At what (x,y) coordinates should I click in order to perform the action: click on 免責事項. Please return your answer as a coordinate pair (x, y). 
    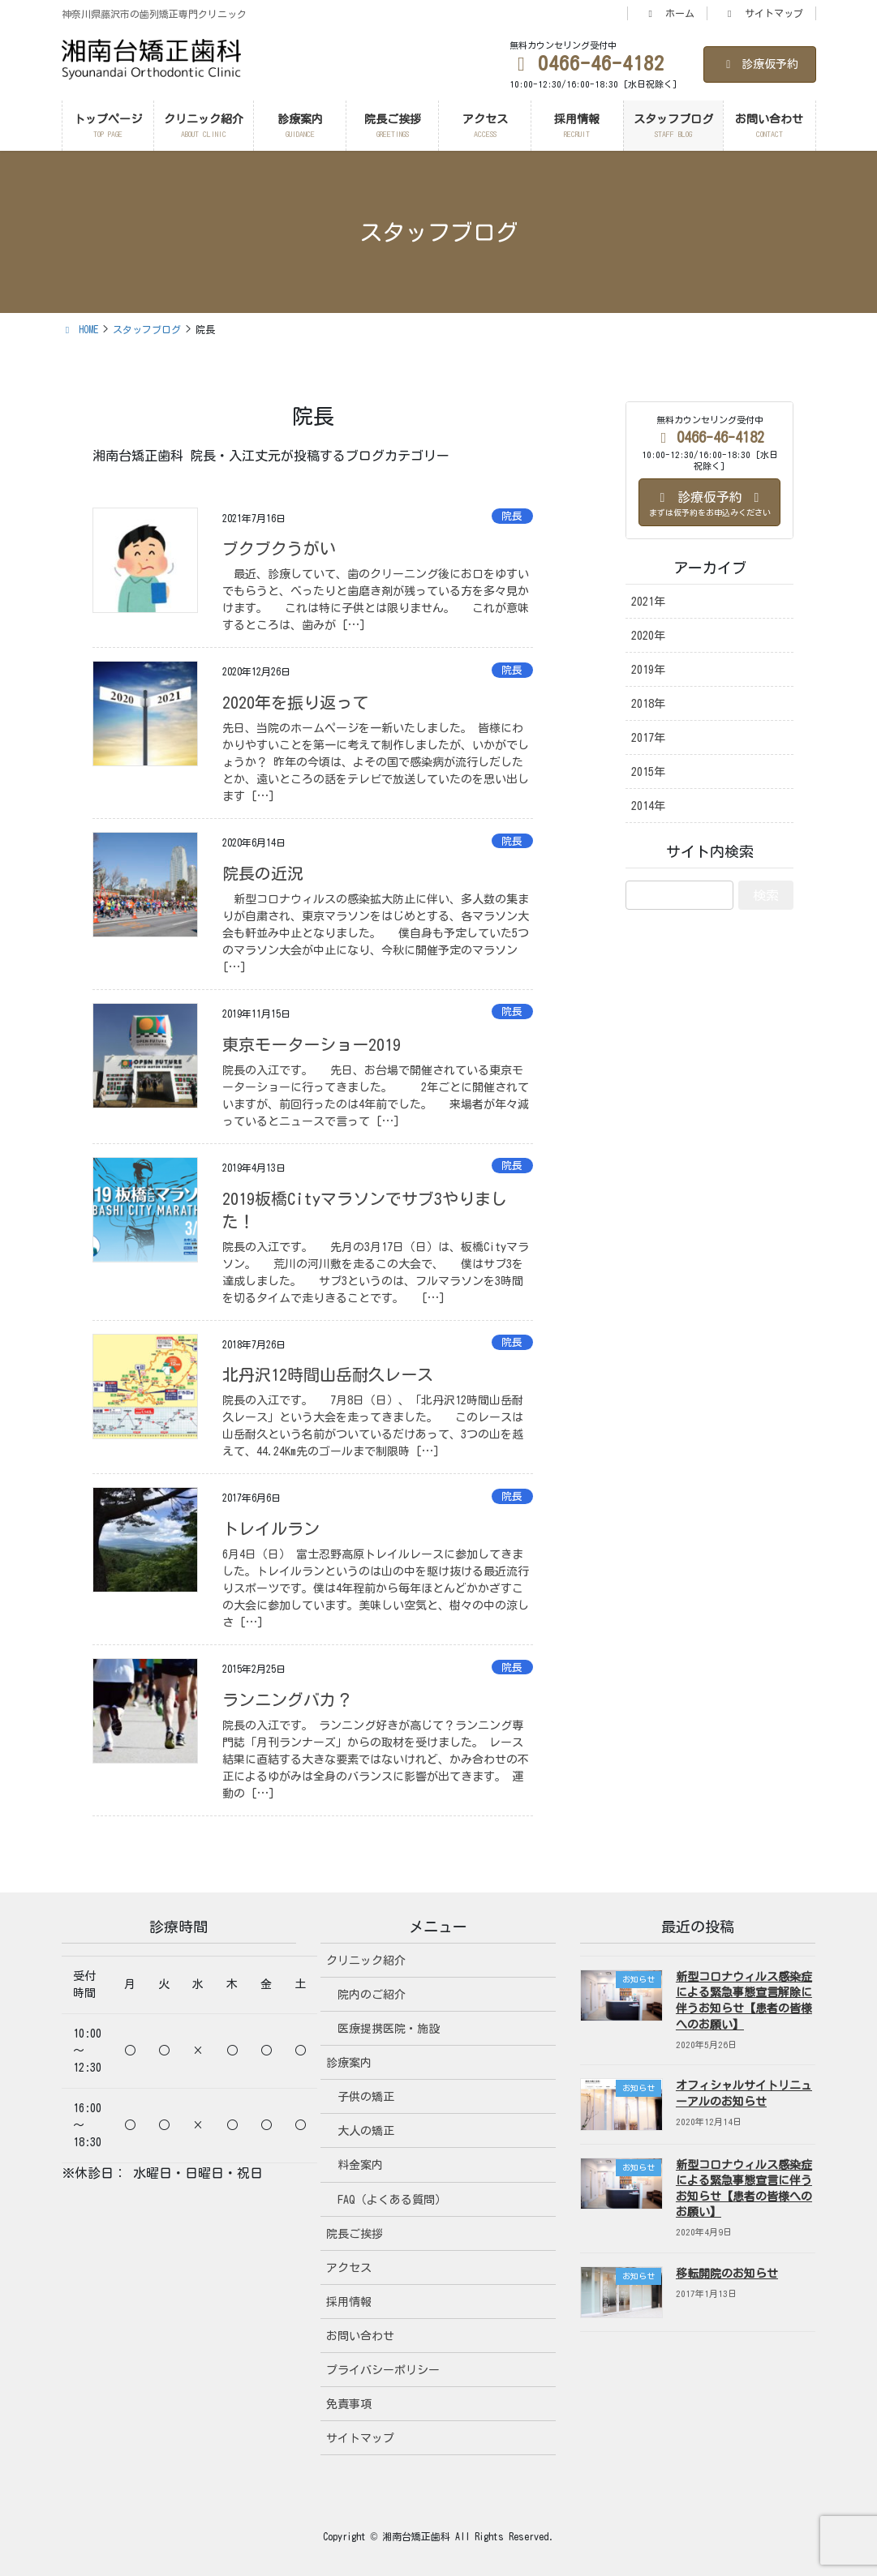
    Looking at the image, I should click on (349, 2404).